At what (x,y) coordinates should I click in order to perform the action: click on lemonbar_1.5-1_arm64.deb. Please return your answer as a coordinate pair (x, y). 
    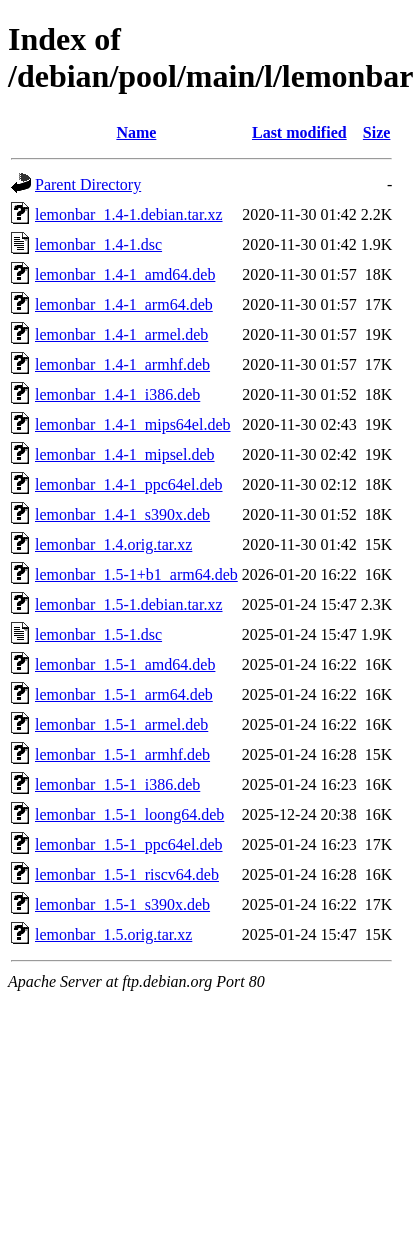
    Looking at the image, I should click on (124, 694).